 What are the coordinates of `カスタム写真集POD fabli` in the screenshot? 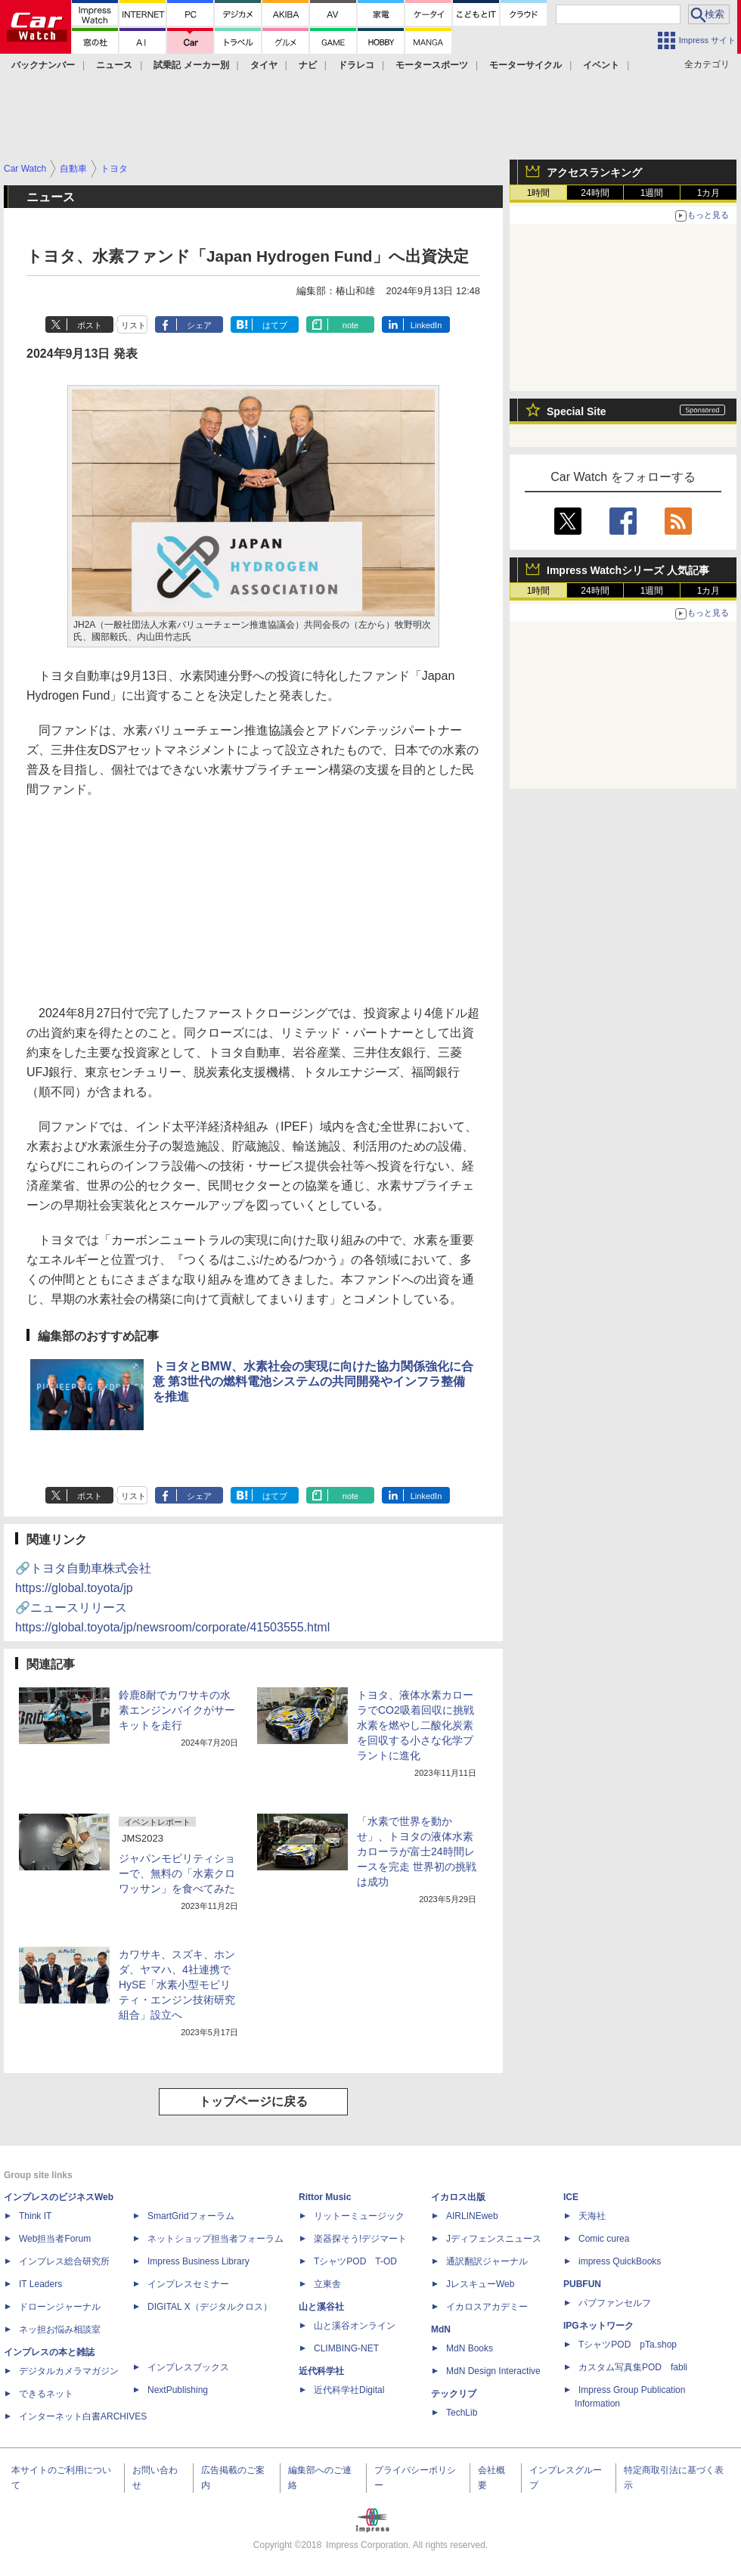 It's located at (632, 2367).